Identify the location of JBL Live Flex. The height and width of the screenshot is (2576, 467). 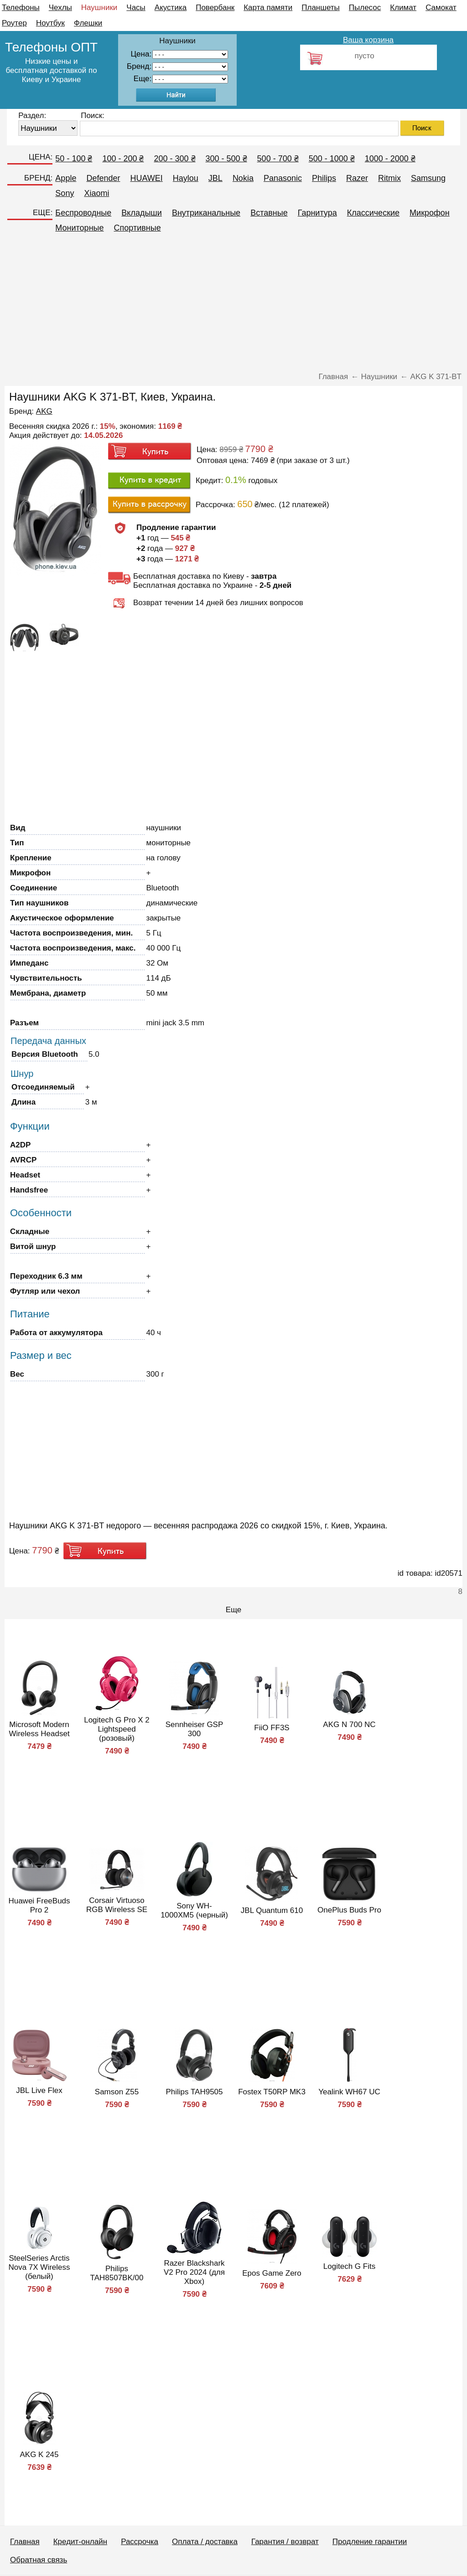
(39, 2090).